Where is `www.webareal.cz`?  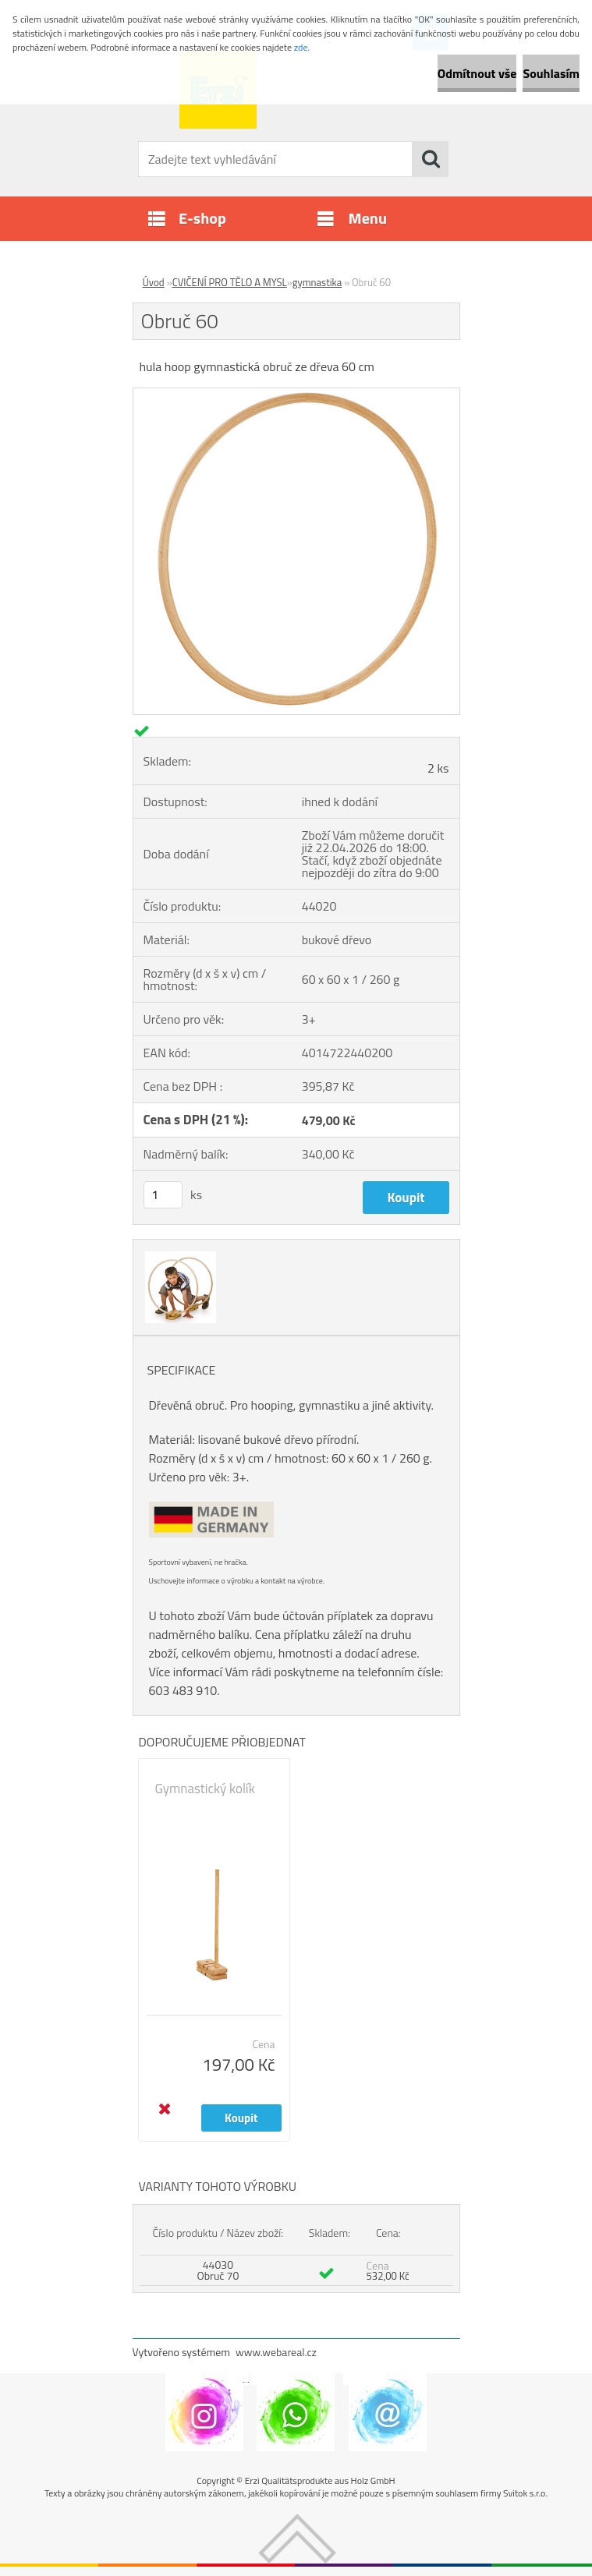
www.webareal.cz is located at coordinates (276, 2352).